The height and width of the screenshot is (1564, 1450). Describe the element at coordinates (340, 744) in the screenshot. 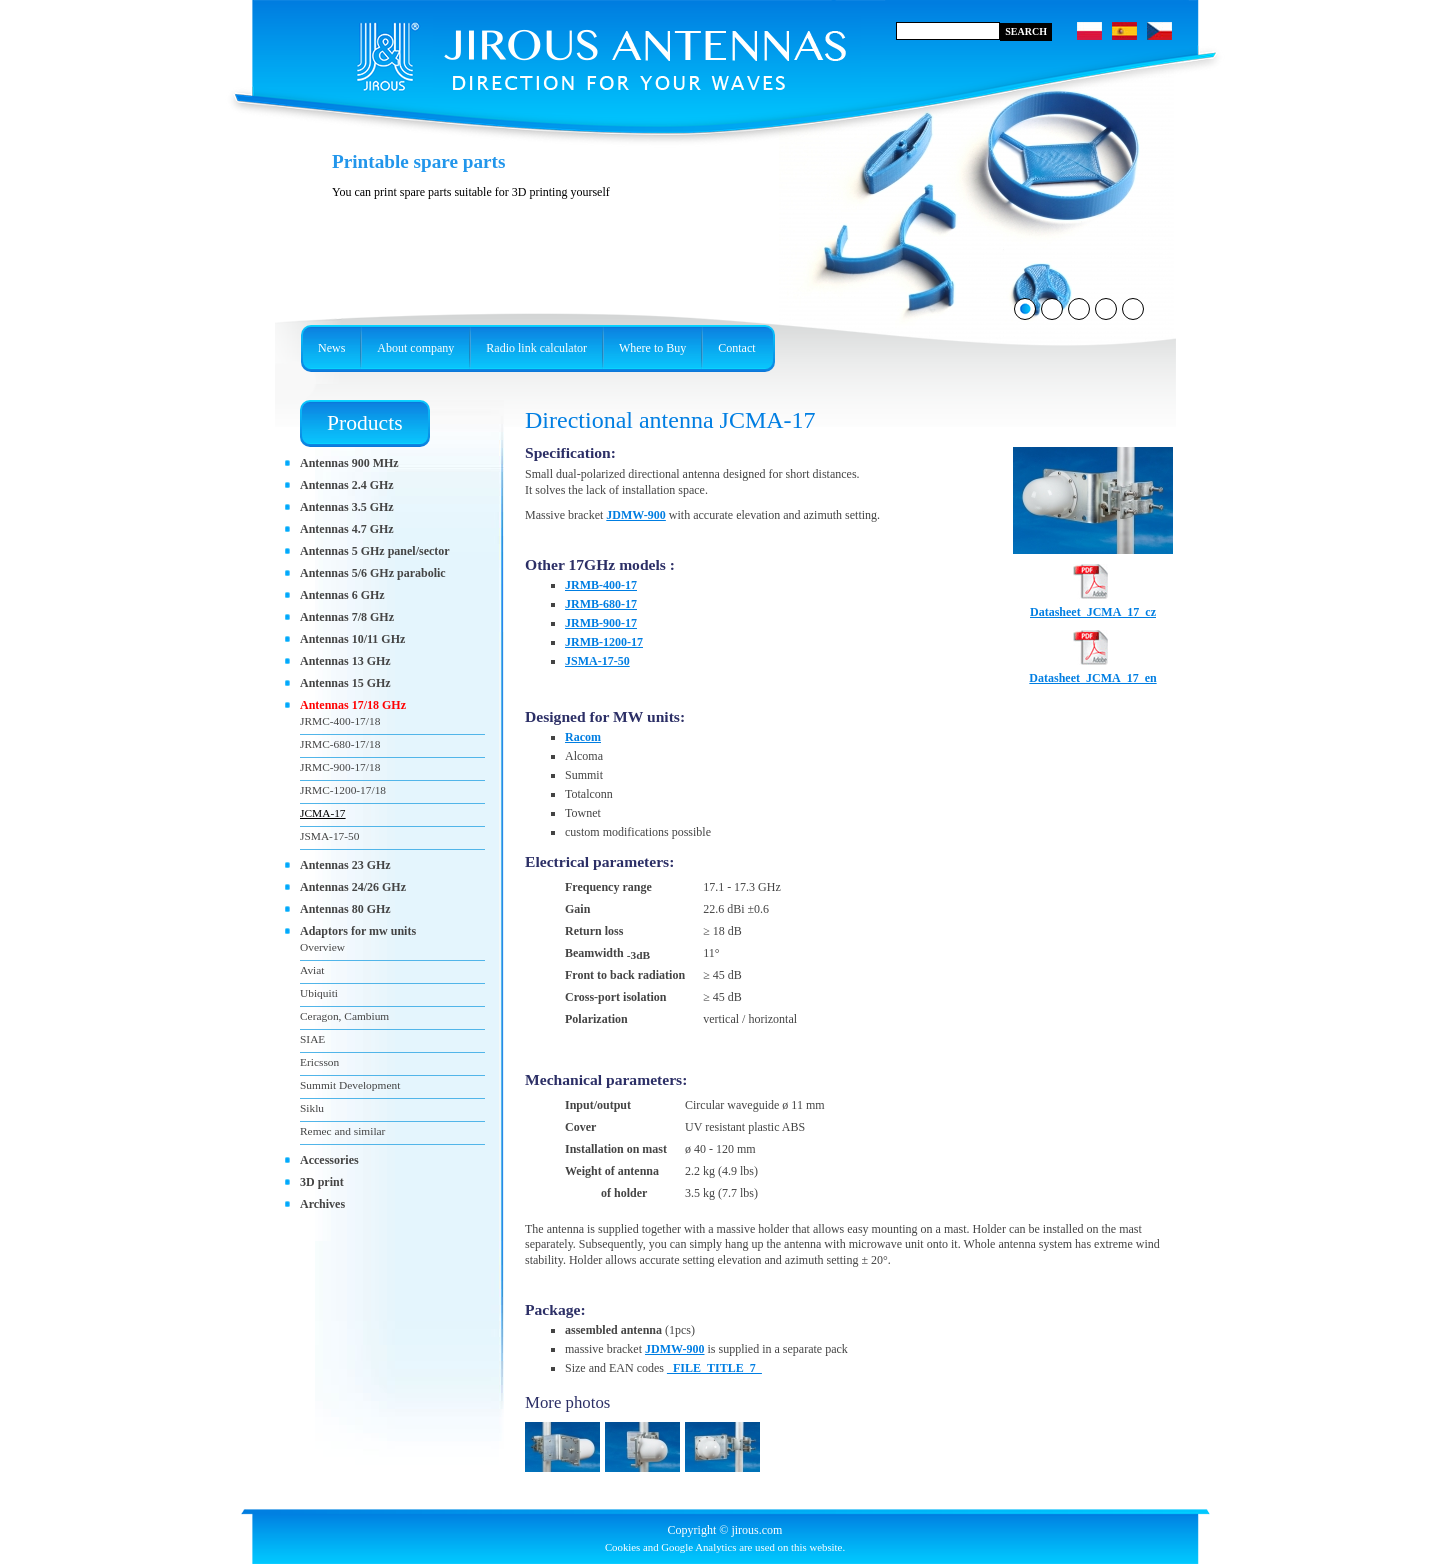

I see `JRMC-680-17/18` at that location.